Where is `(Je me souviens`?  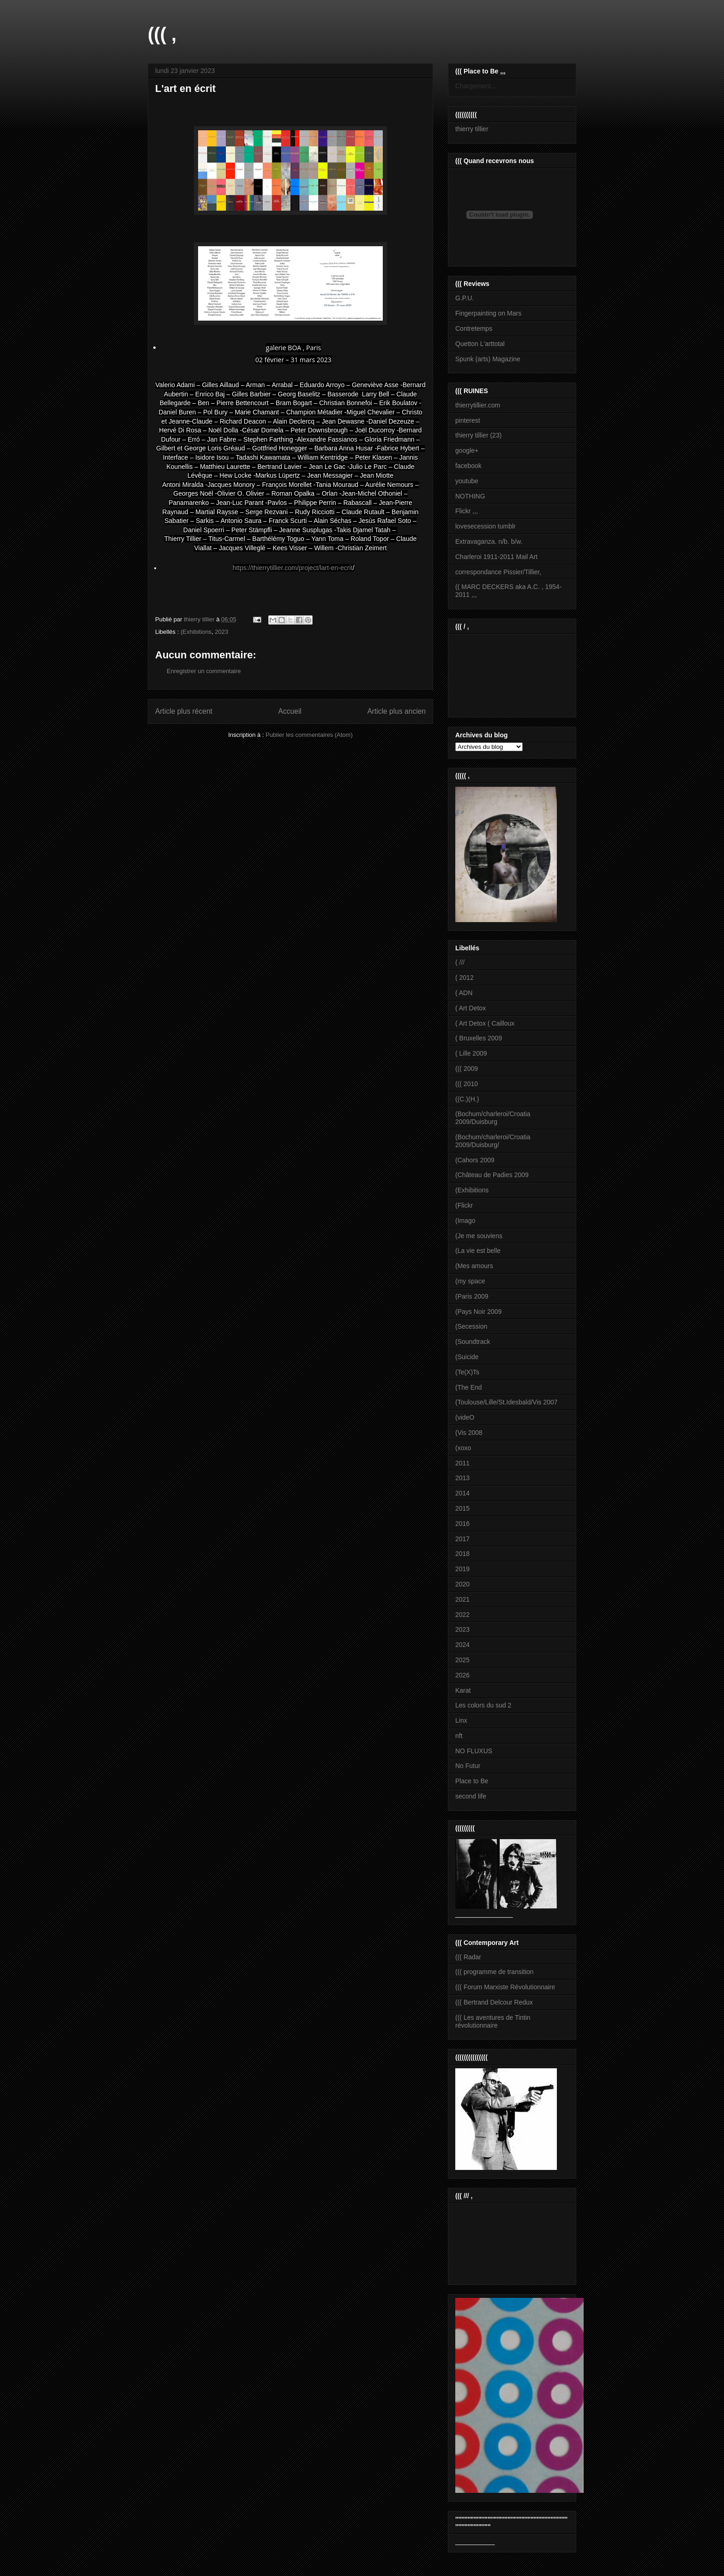
(Je me souviens is located at coordinates (478, 1235).